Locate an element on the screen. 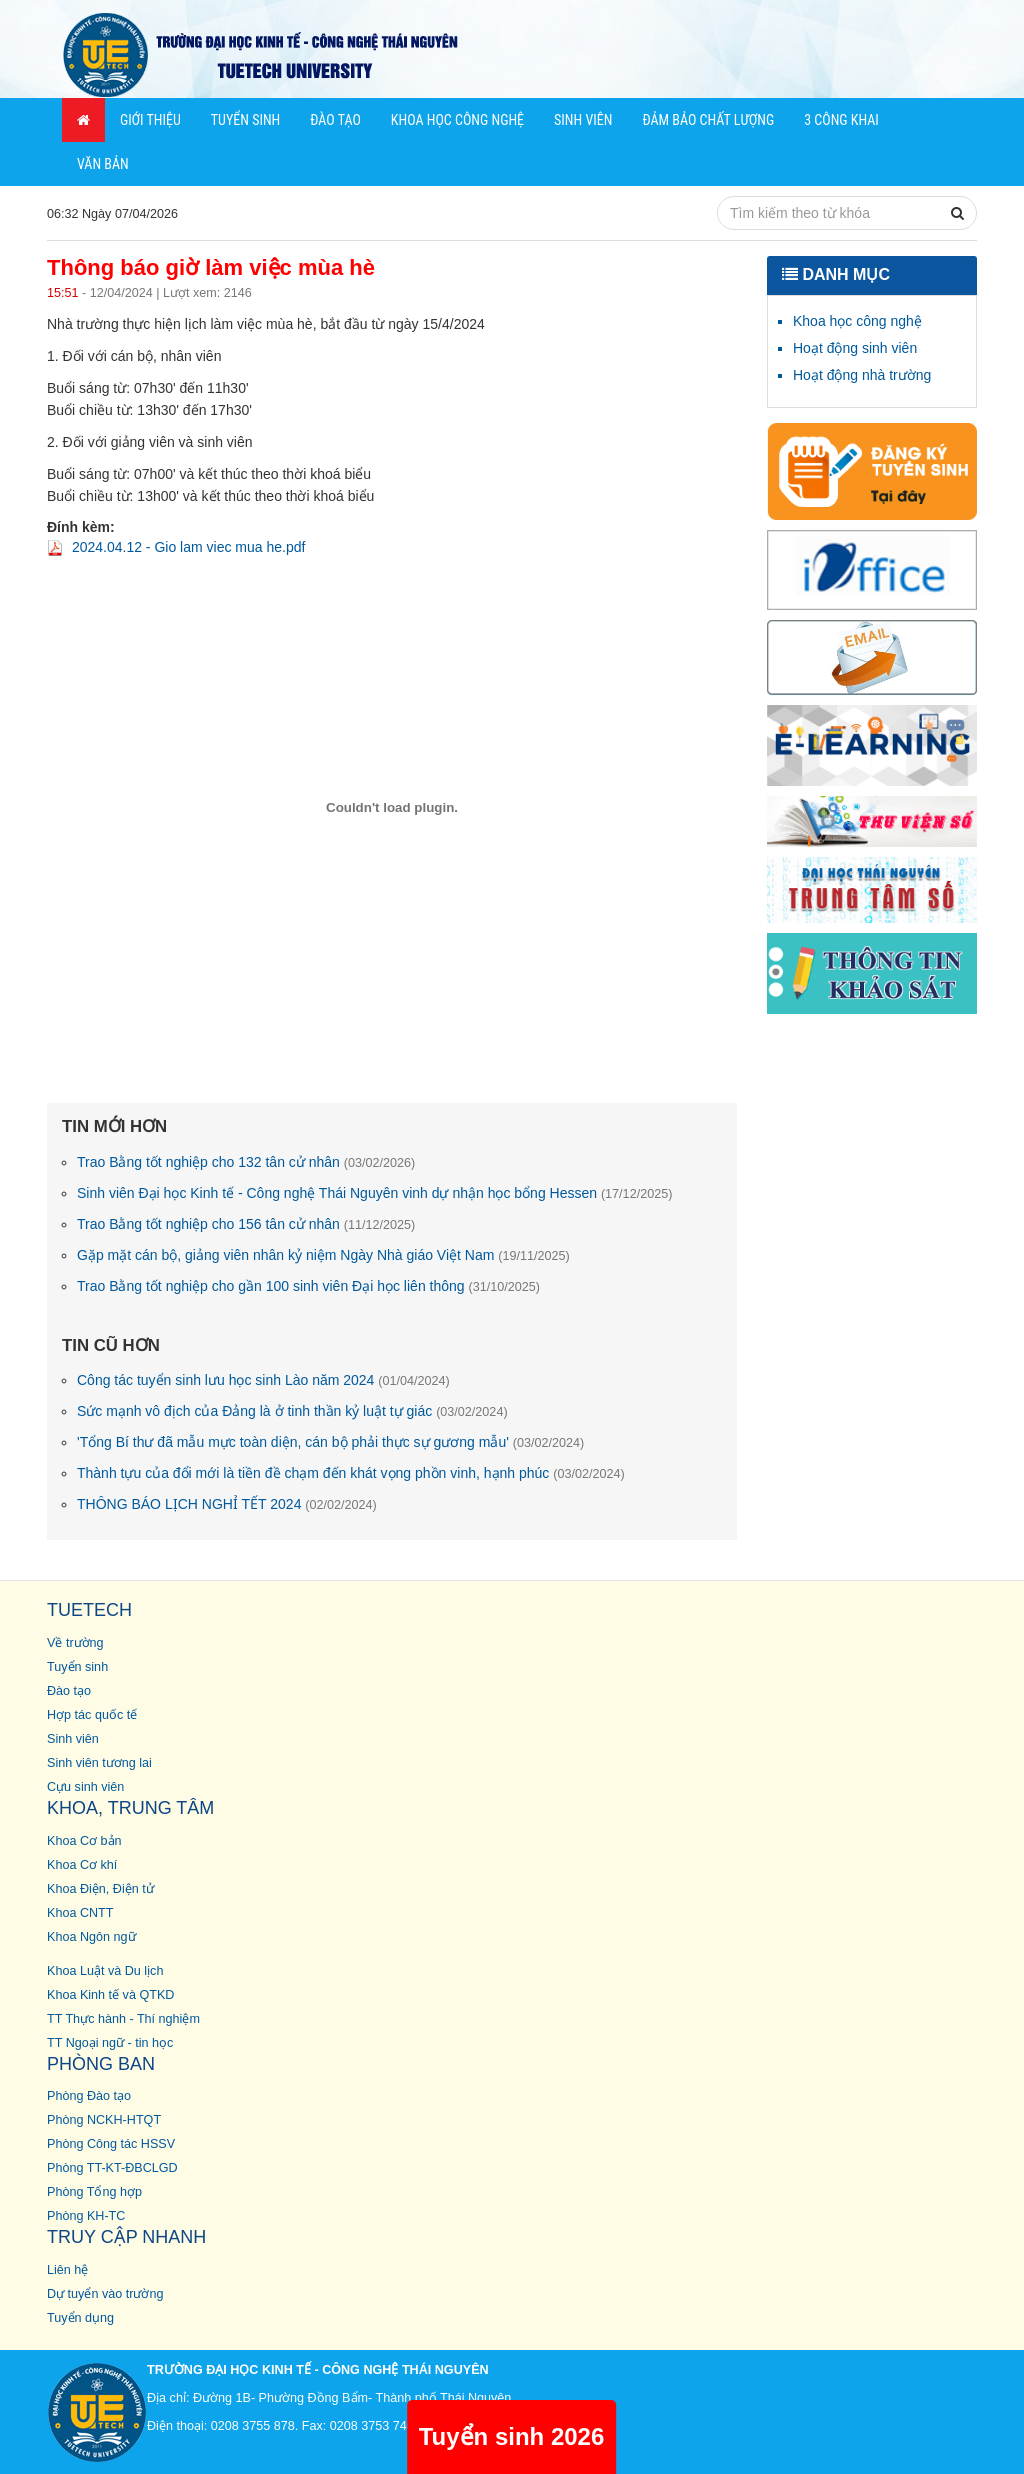 The image size is (1024, 2474). Phòng Đào tạo is located at coordinates (89, 2096).